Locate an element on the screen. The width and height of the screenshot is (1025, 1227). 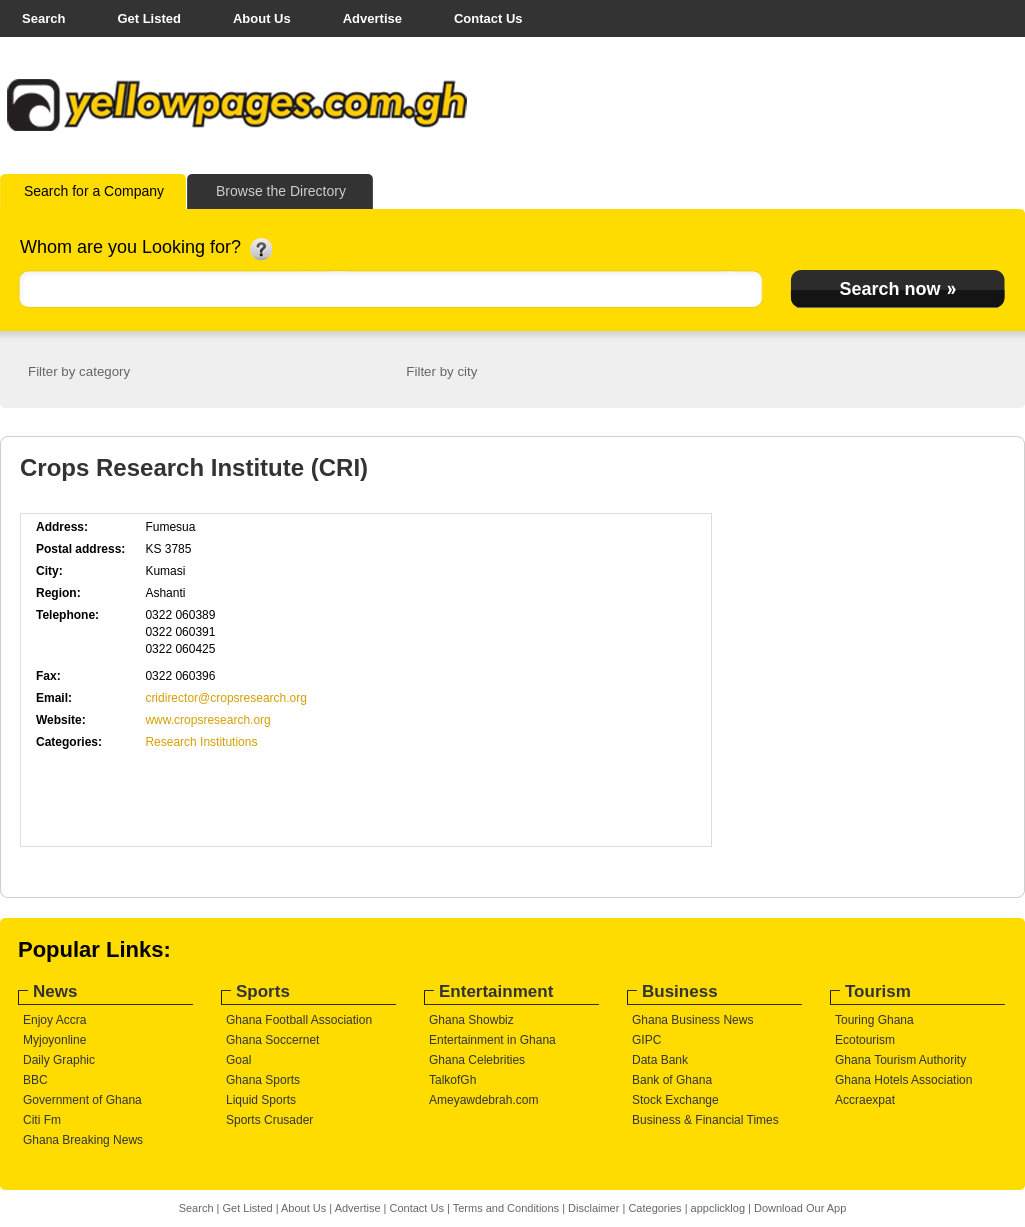
Liquid Sports is located at coordinates (261, 1100).